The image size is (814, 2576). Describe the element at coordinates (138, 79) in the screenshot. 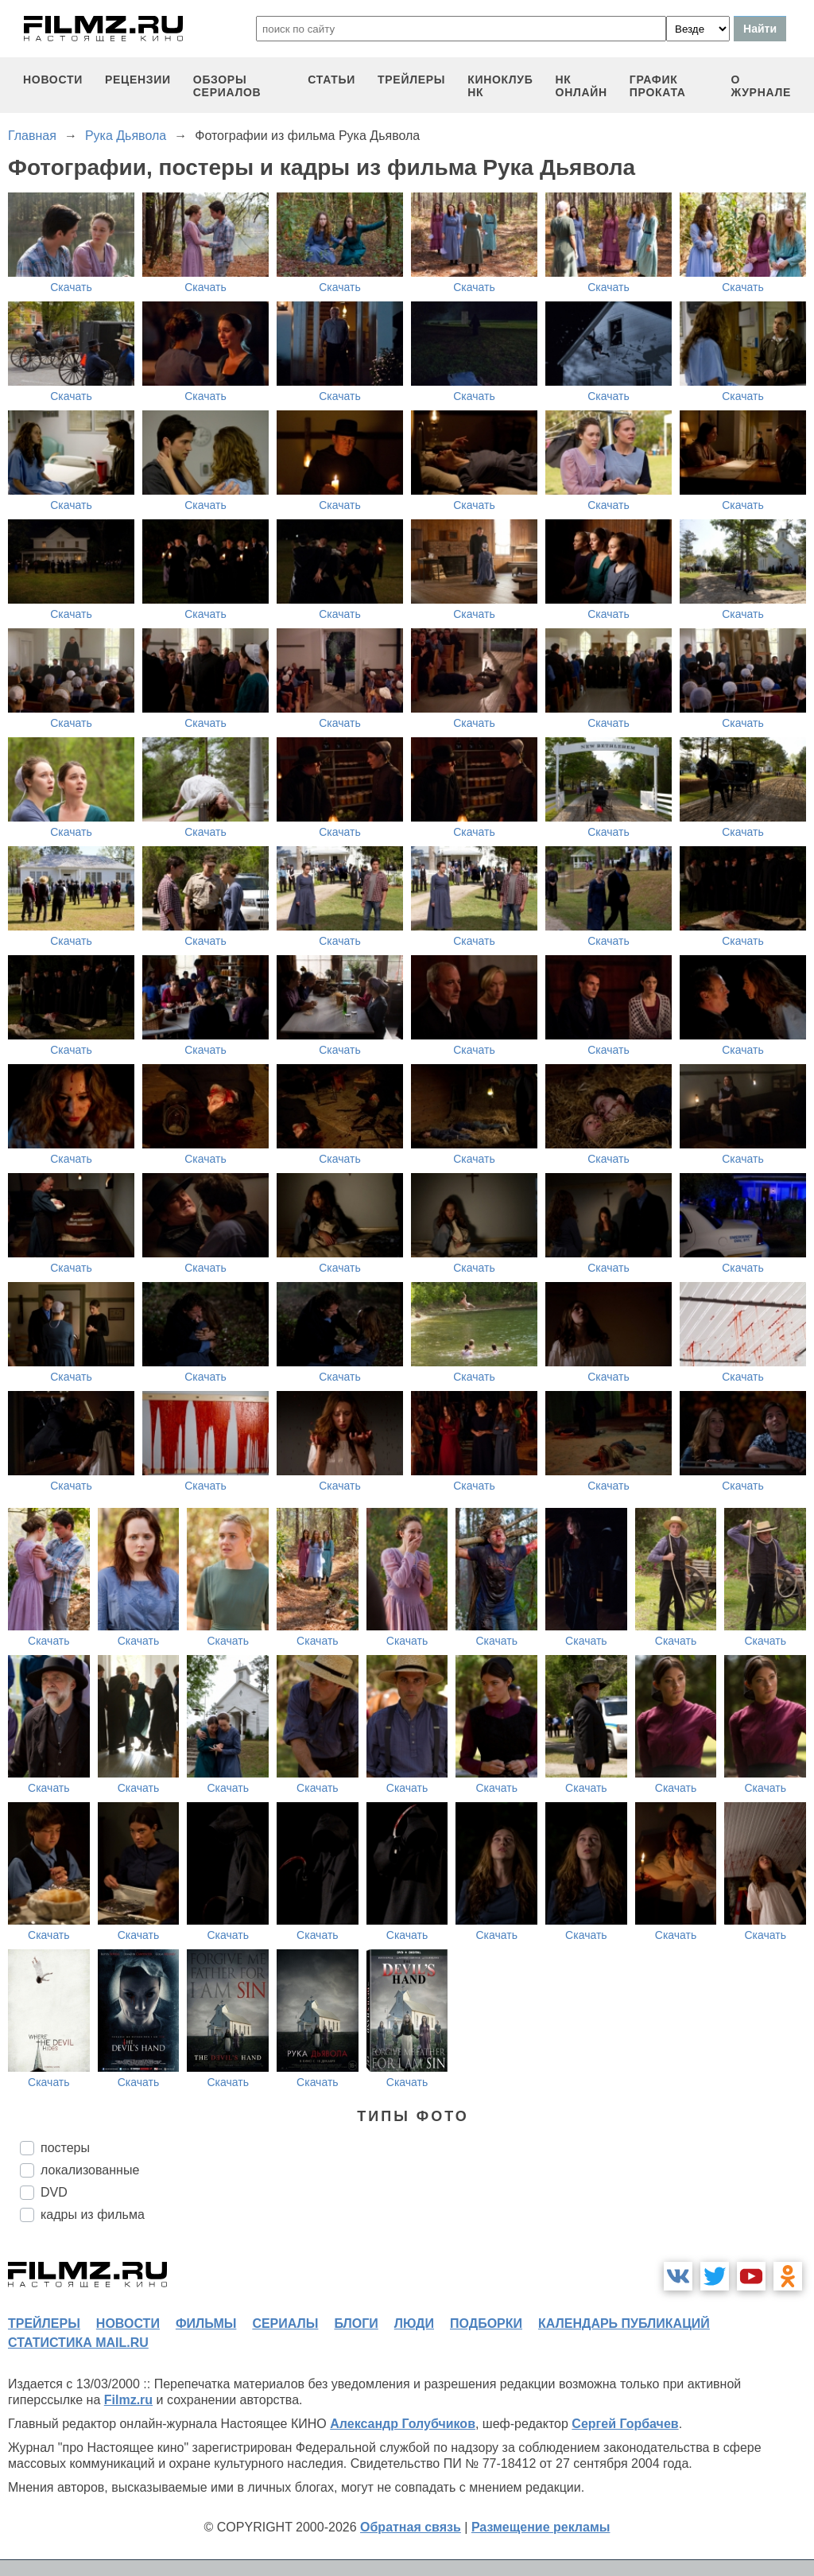

I see `рецензии` at that location.